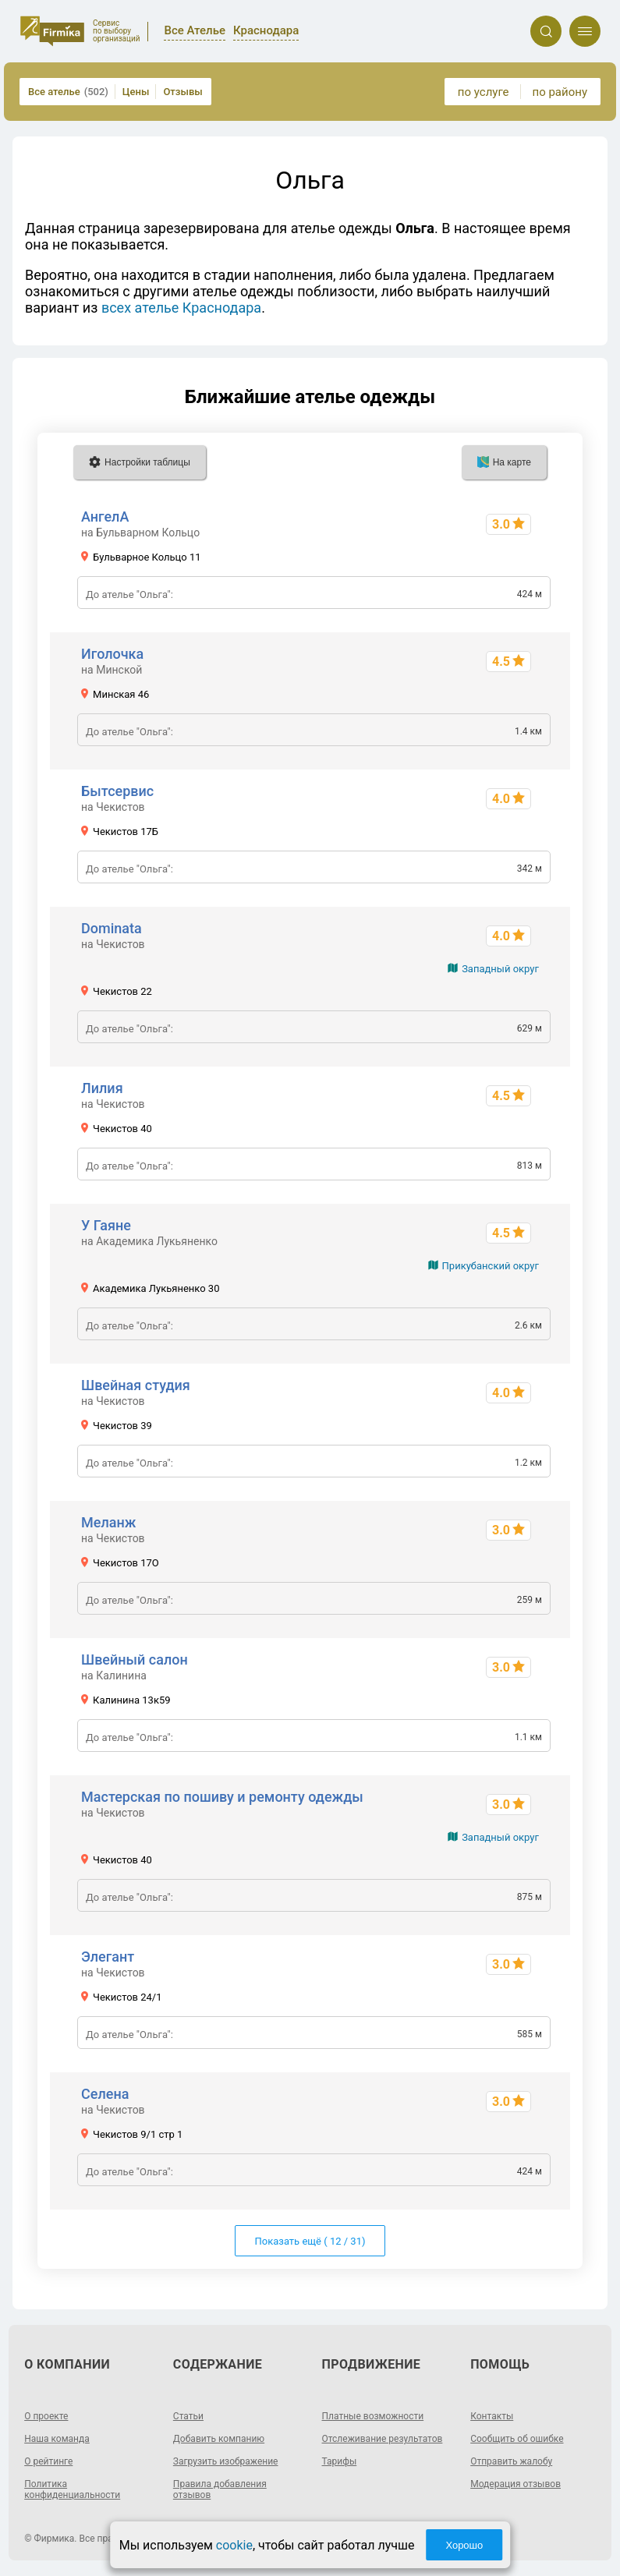  I want to click on У Гаяне, so click(106, 1225).